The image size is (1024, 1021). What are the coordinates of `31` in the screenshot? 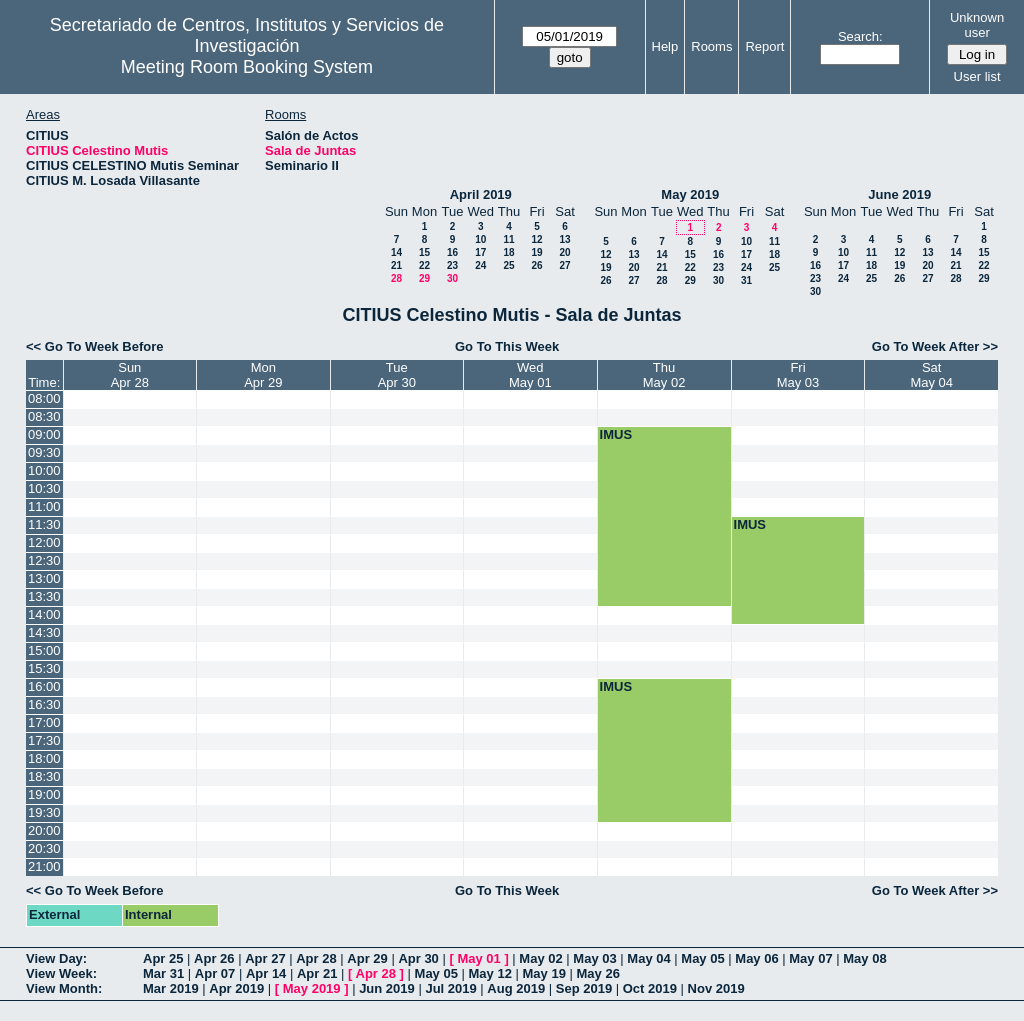 It's located at (746, 280).